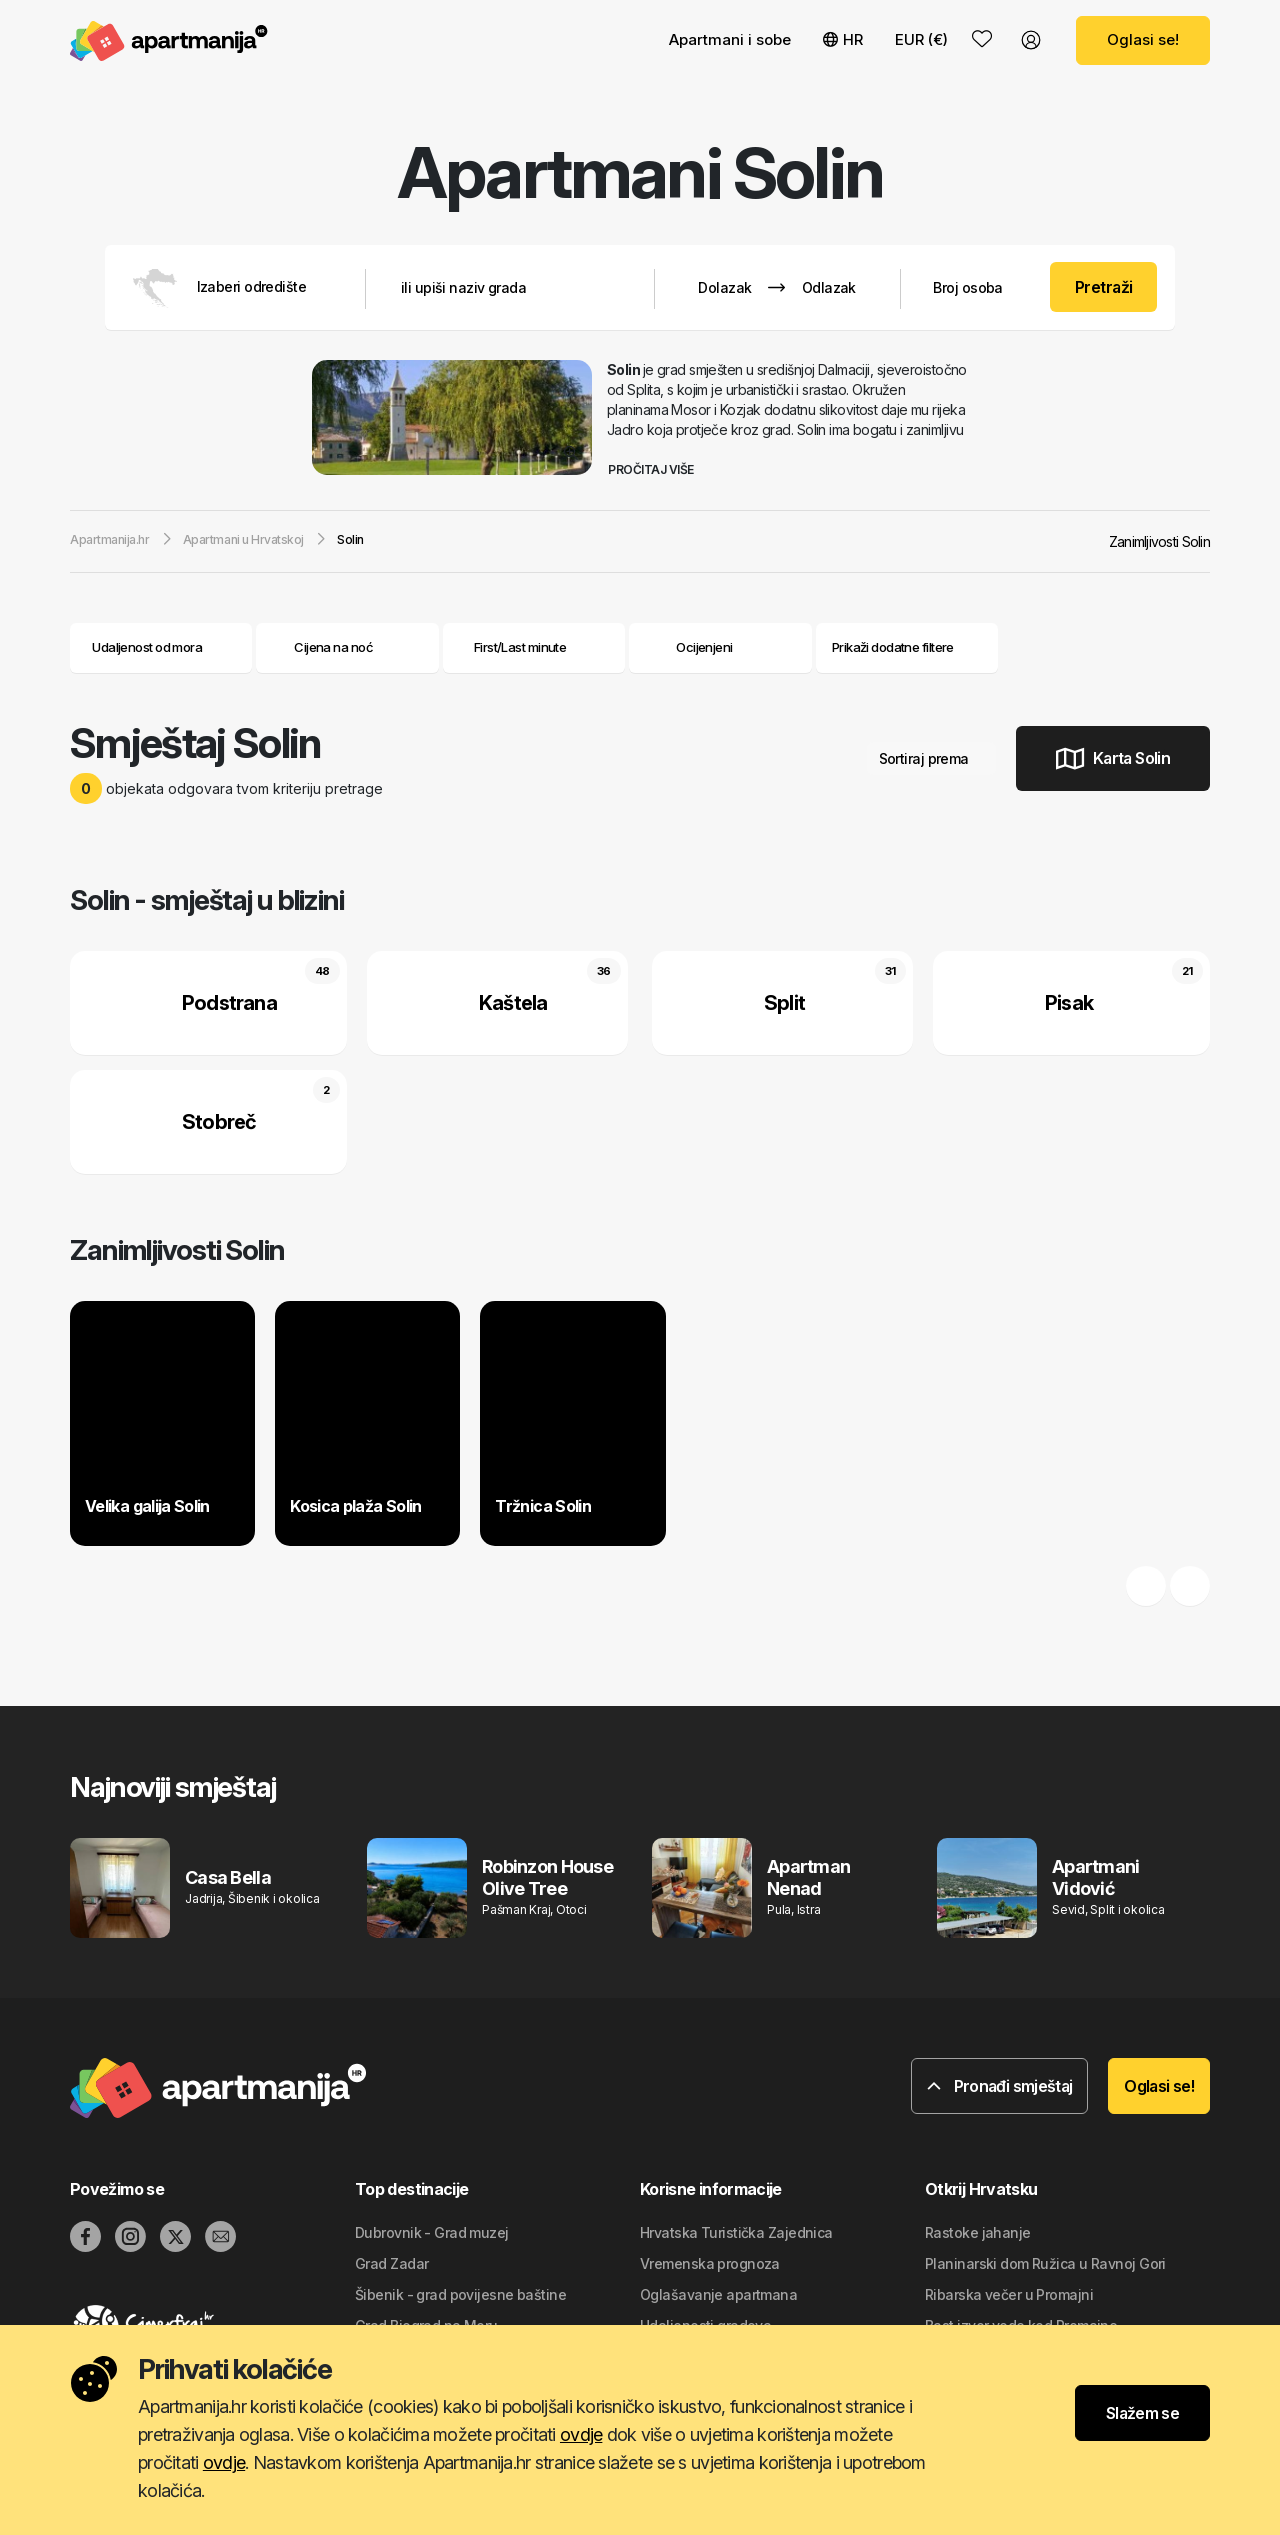  Describe the element at coordinates (931, 758) in the screenshot. I see `Sortiraj prema` at that location.